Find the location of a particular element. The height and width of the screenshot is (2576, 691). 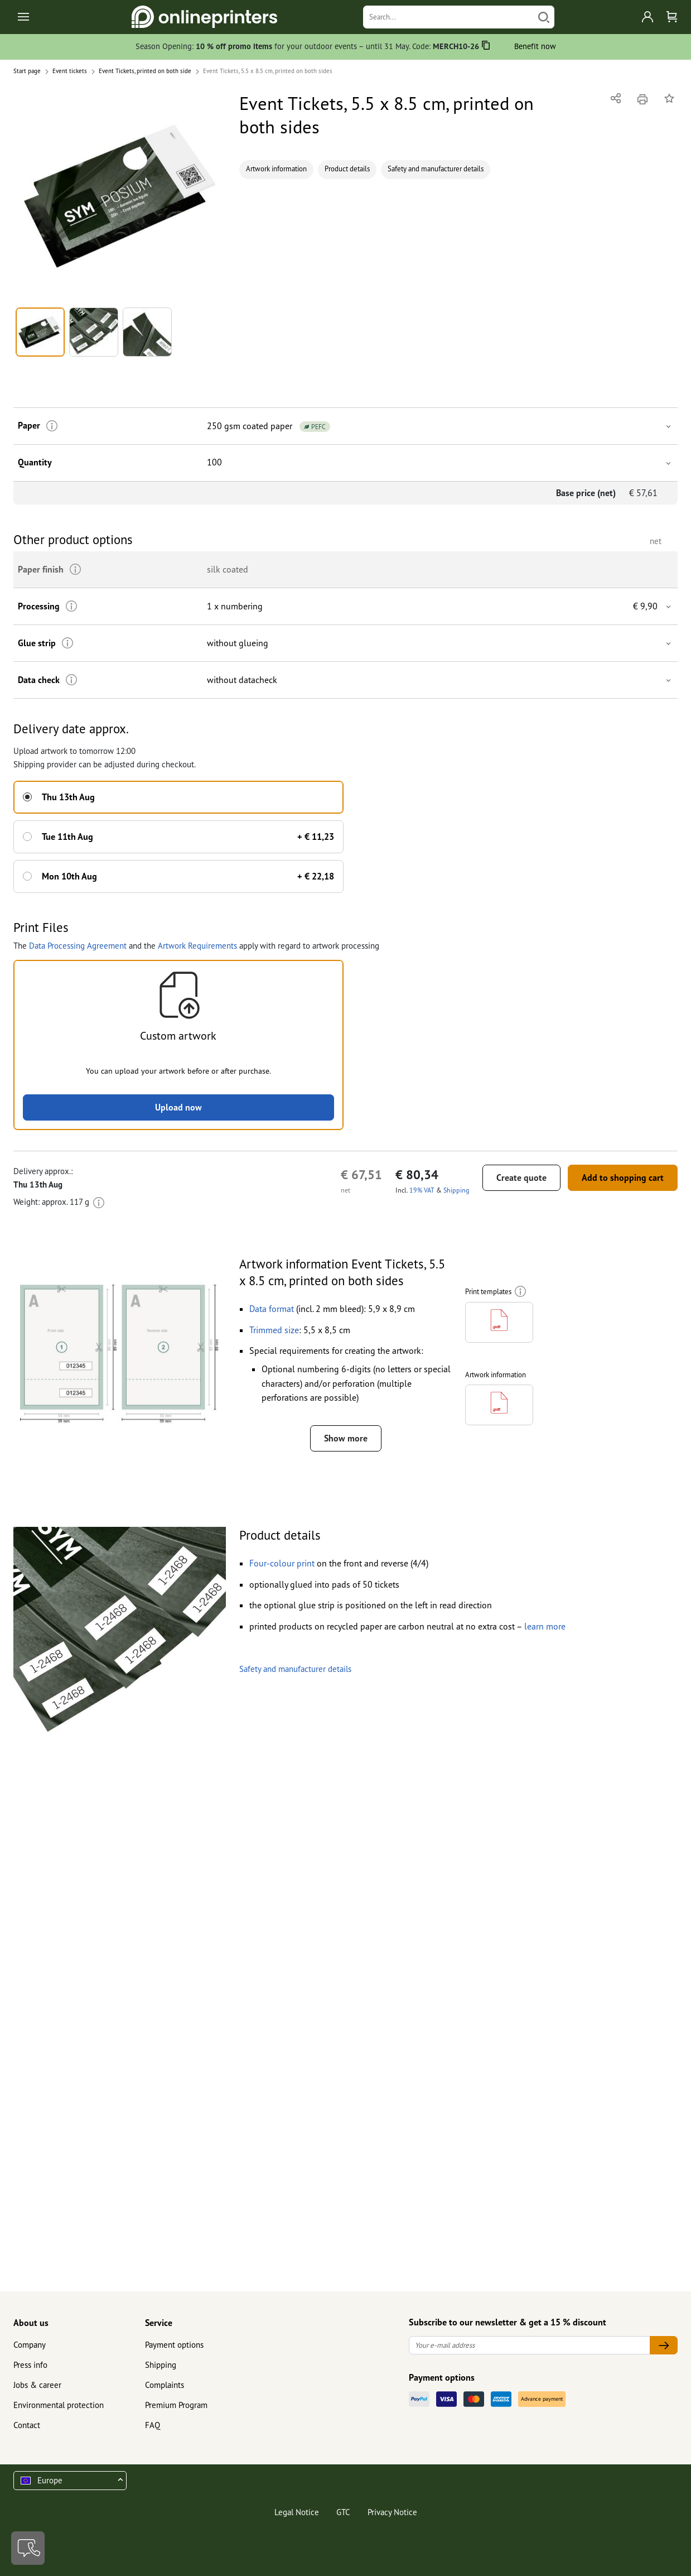

FAQ is located at coordinates (152, 2425).